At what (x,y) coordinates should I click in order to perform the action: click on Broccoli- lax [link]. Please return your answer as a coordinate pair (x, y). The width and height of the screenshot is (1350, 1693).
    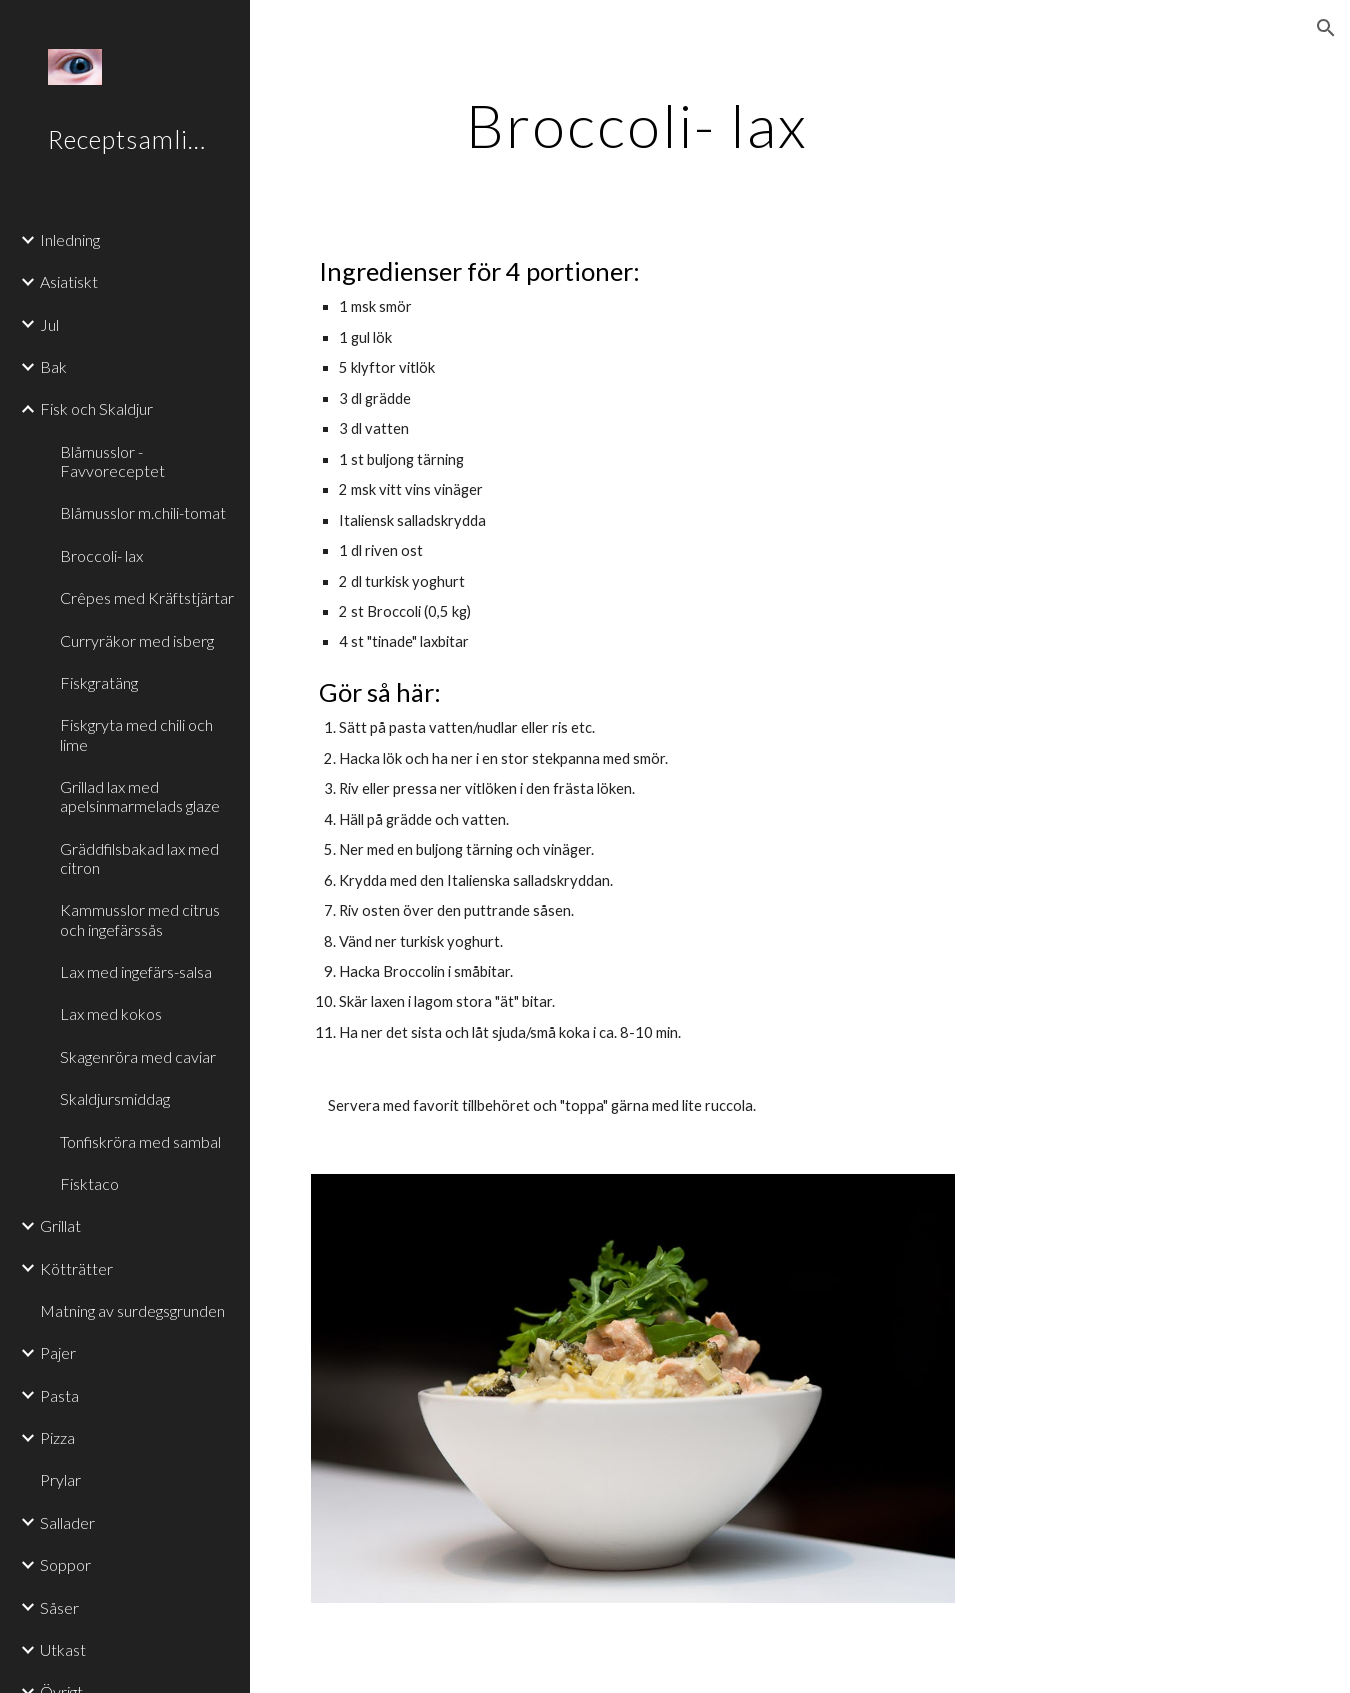
    Looking at the image, I should click on (101, 555).